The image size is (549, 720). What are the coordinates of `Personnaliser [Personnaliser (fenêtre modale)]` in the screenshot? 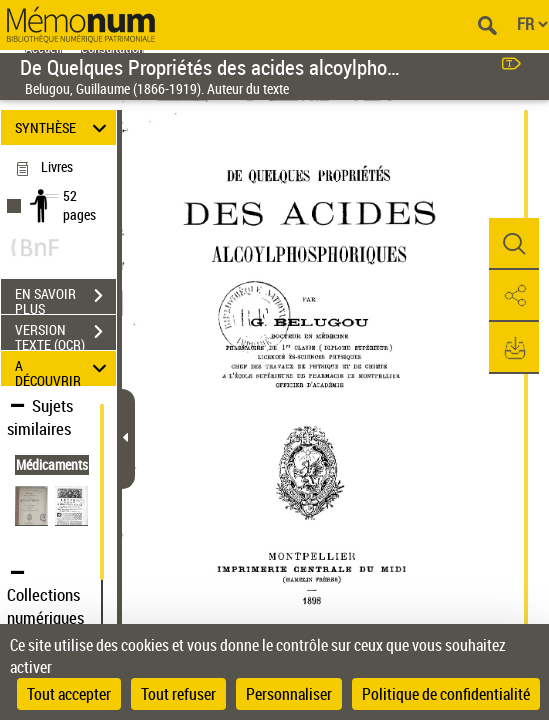 It's located at (289, 694).